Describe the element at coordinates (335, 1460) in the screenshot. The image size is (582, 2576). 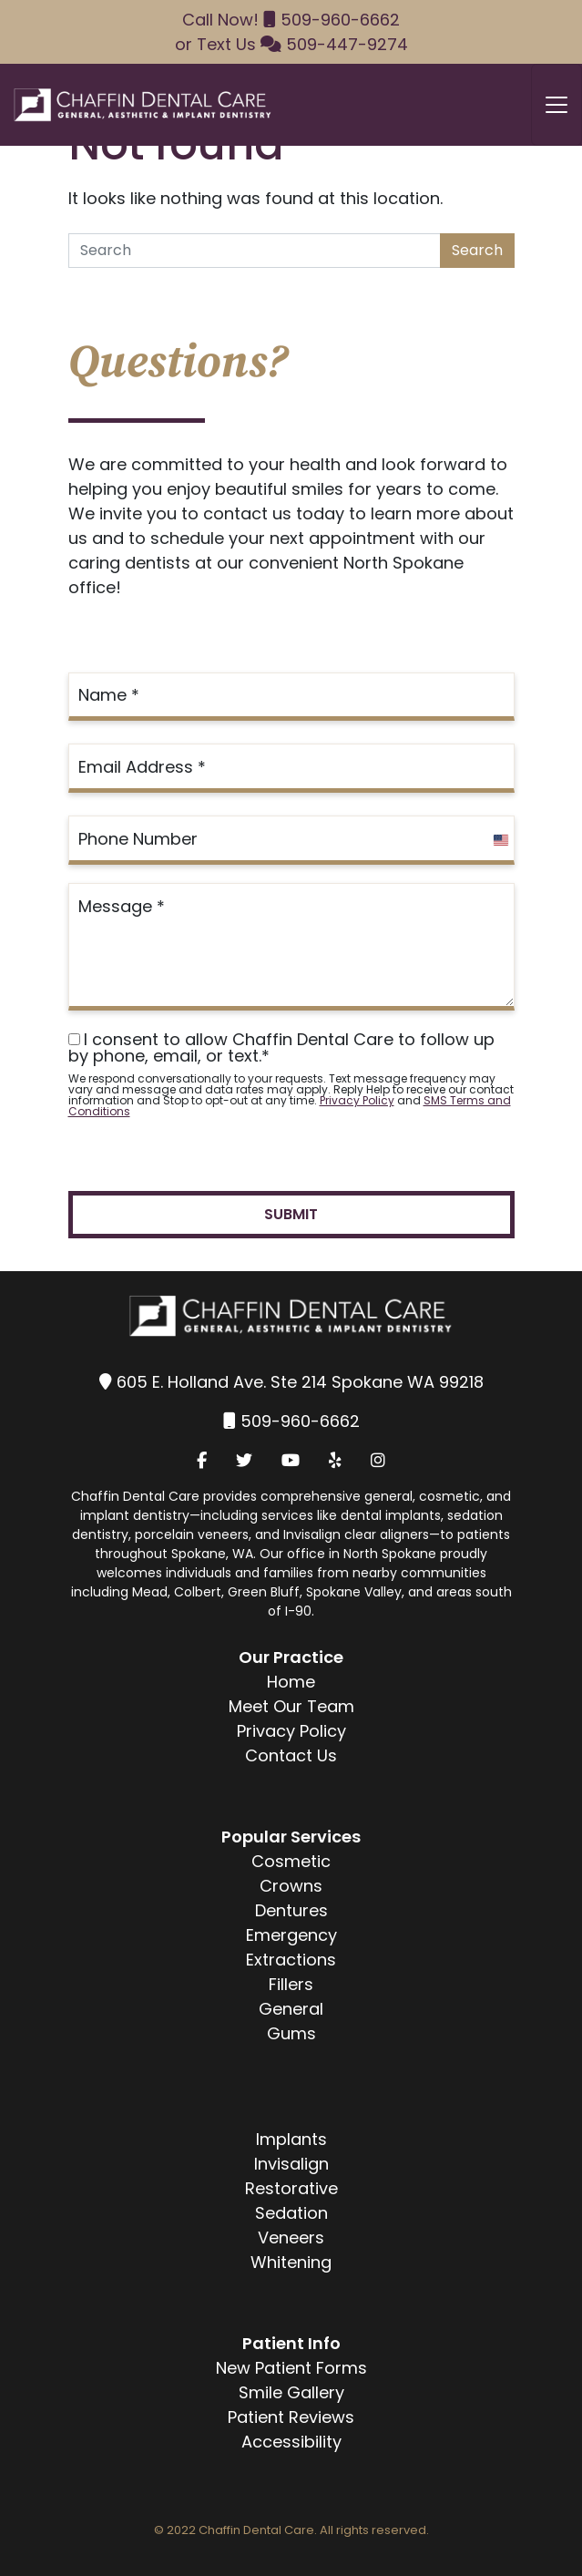
I see `[Yelp]` at that location.